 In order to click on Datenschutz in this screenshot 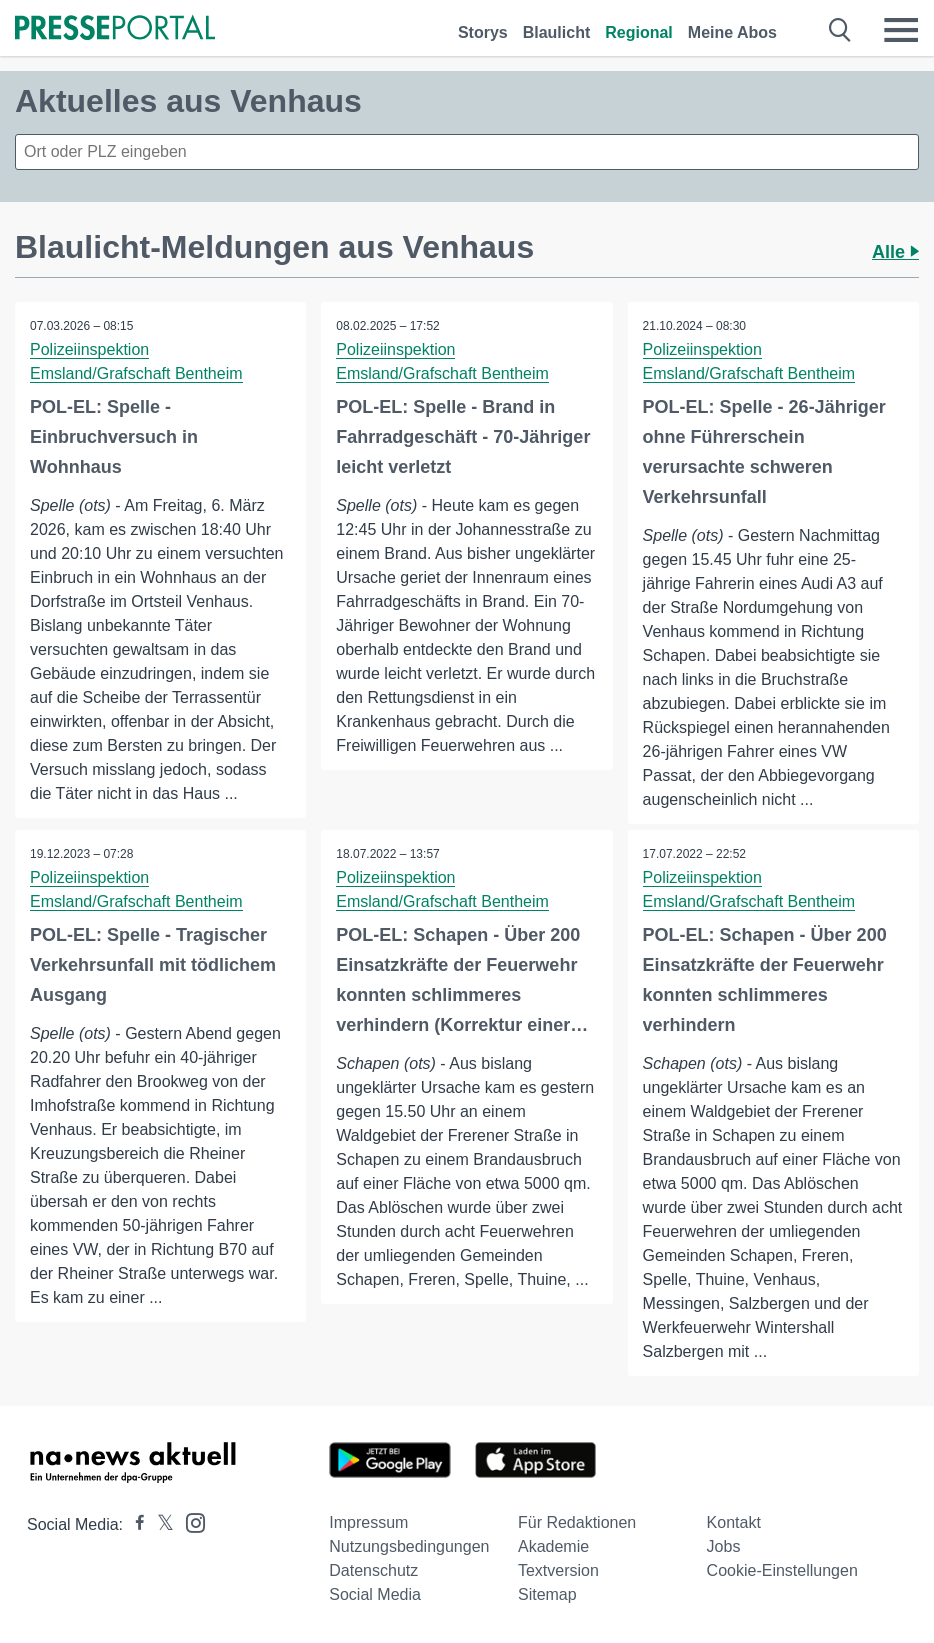, I will do `click(373, 1570)`.